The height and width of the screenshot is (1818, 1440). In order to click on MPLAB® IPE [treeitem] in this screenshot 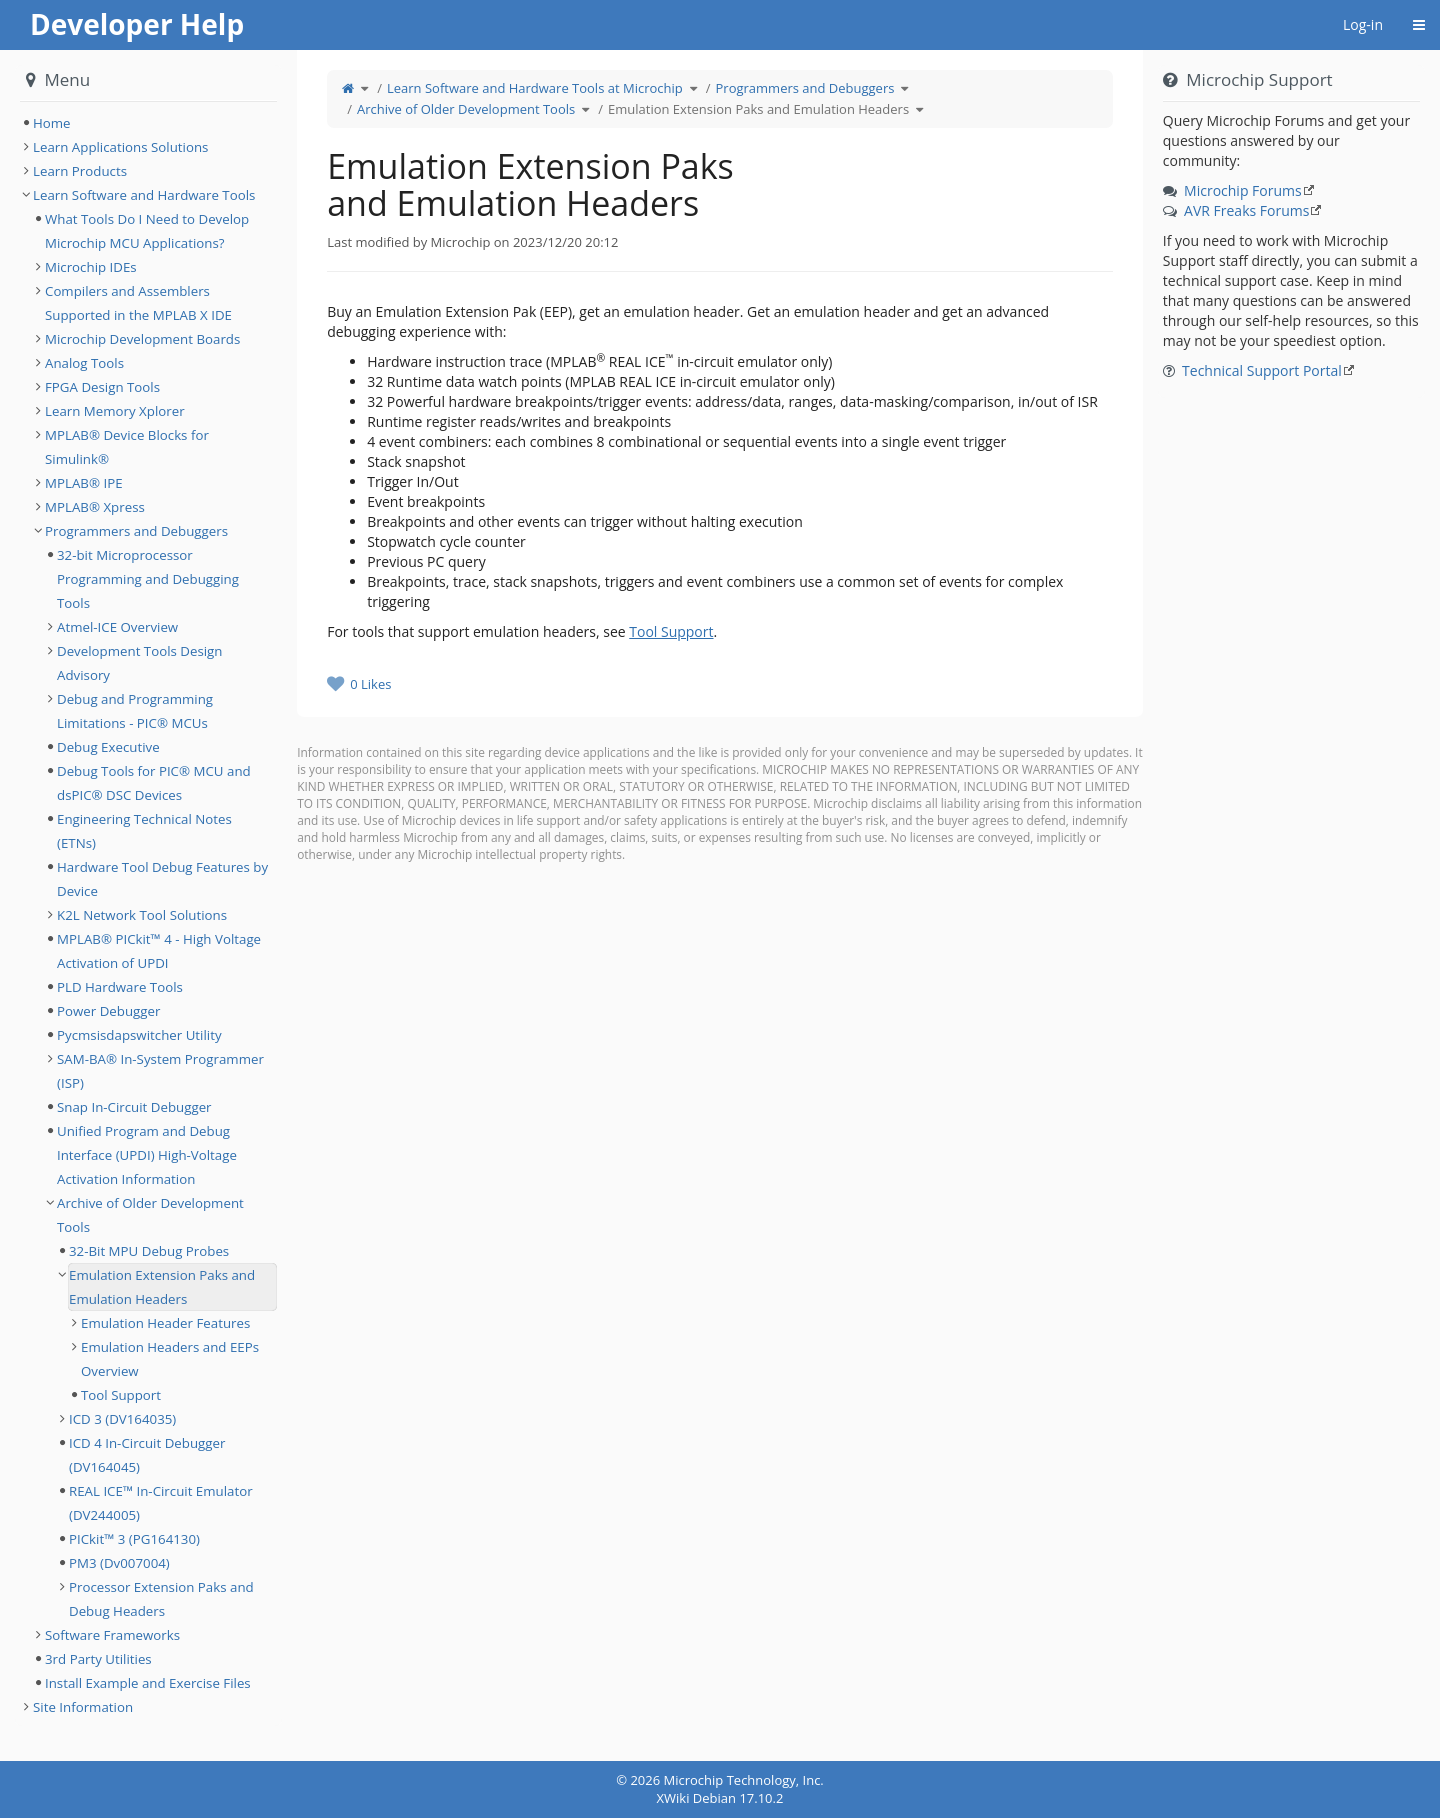, I will do `click(84, 483)`.